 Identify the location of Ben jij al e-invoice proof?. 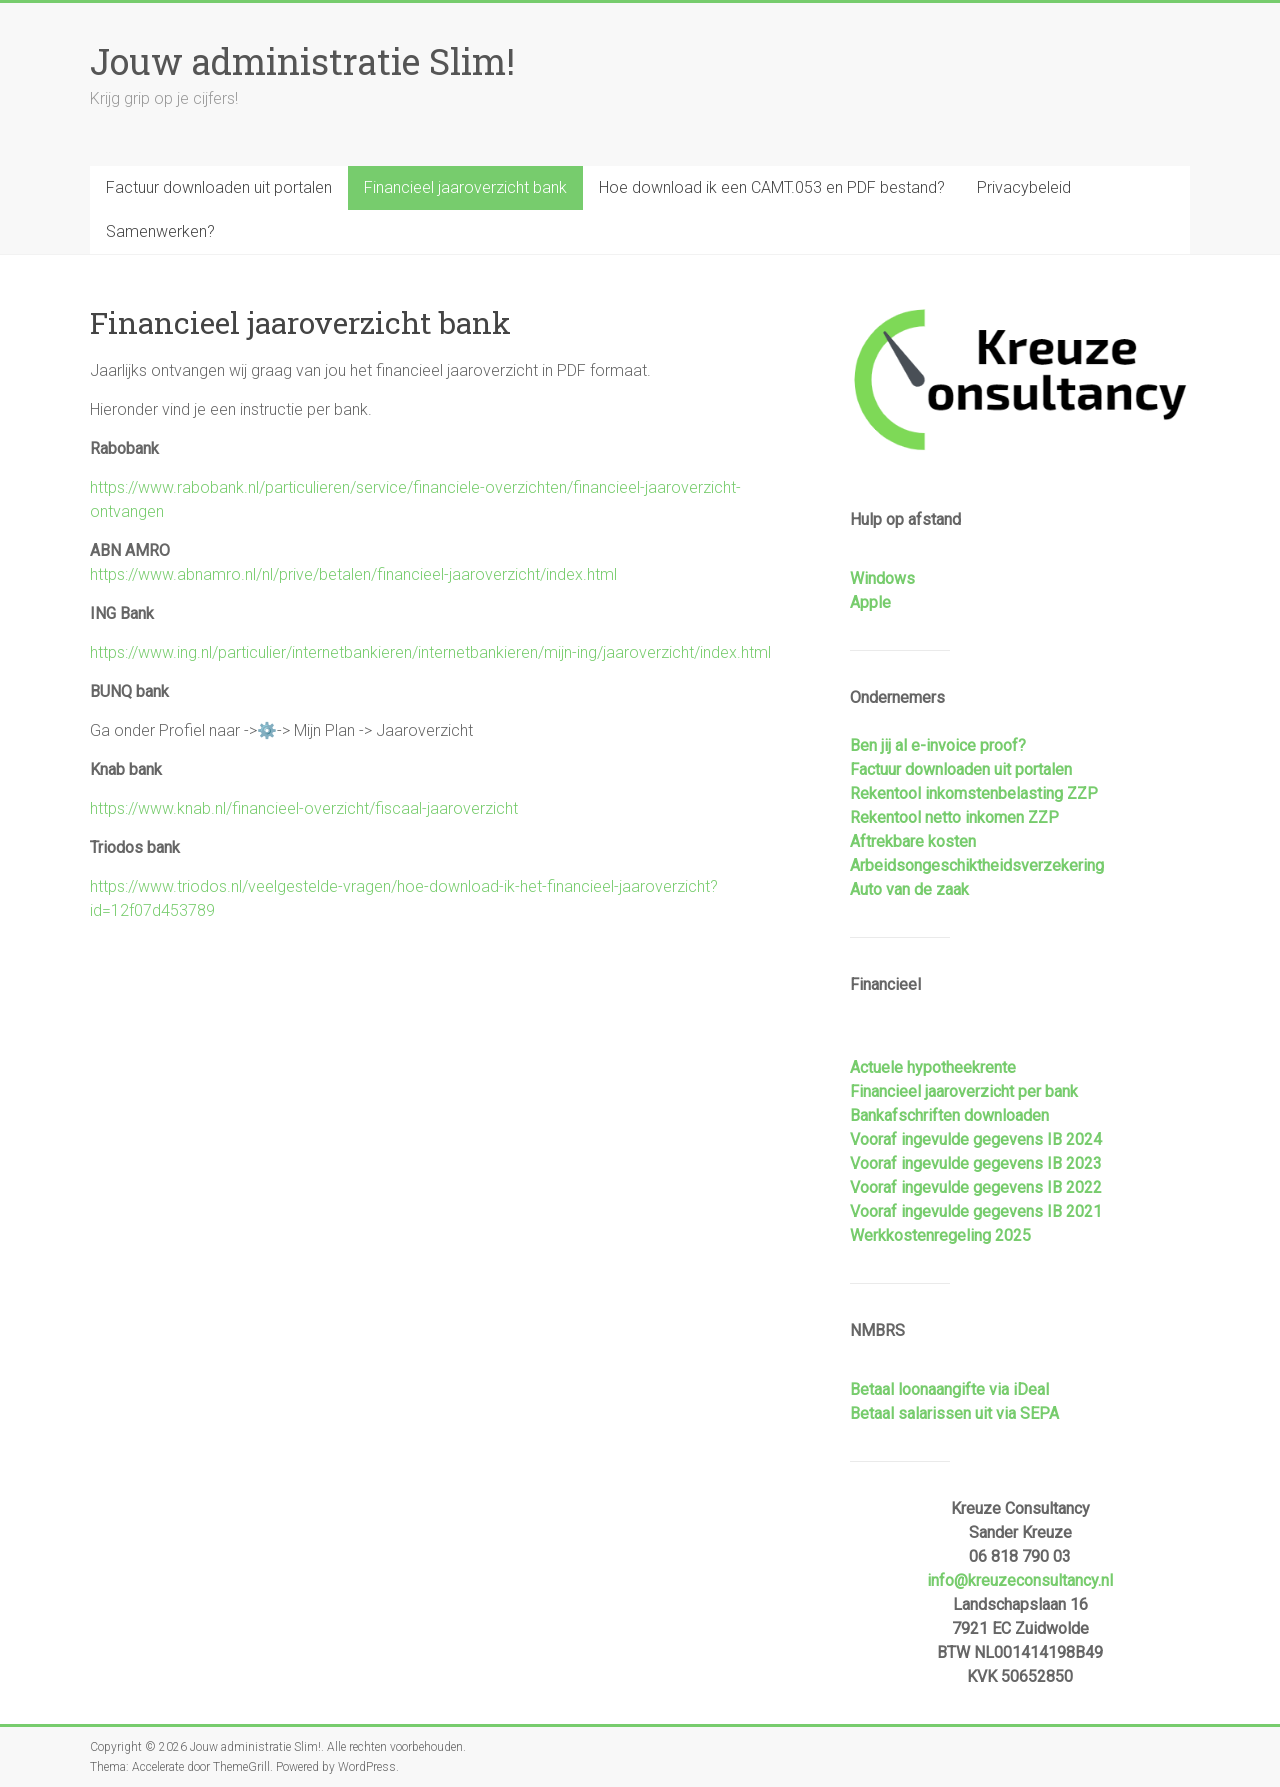
(938, 745).